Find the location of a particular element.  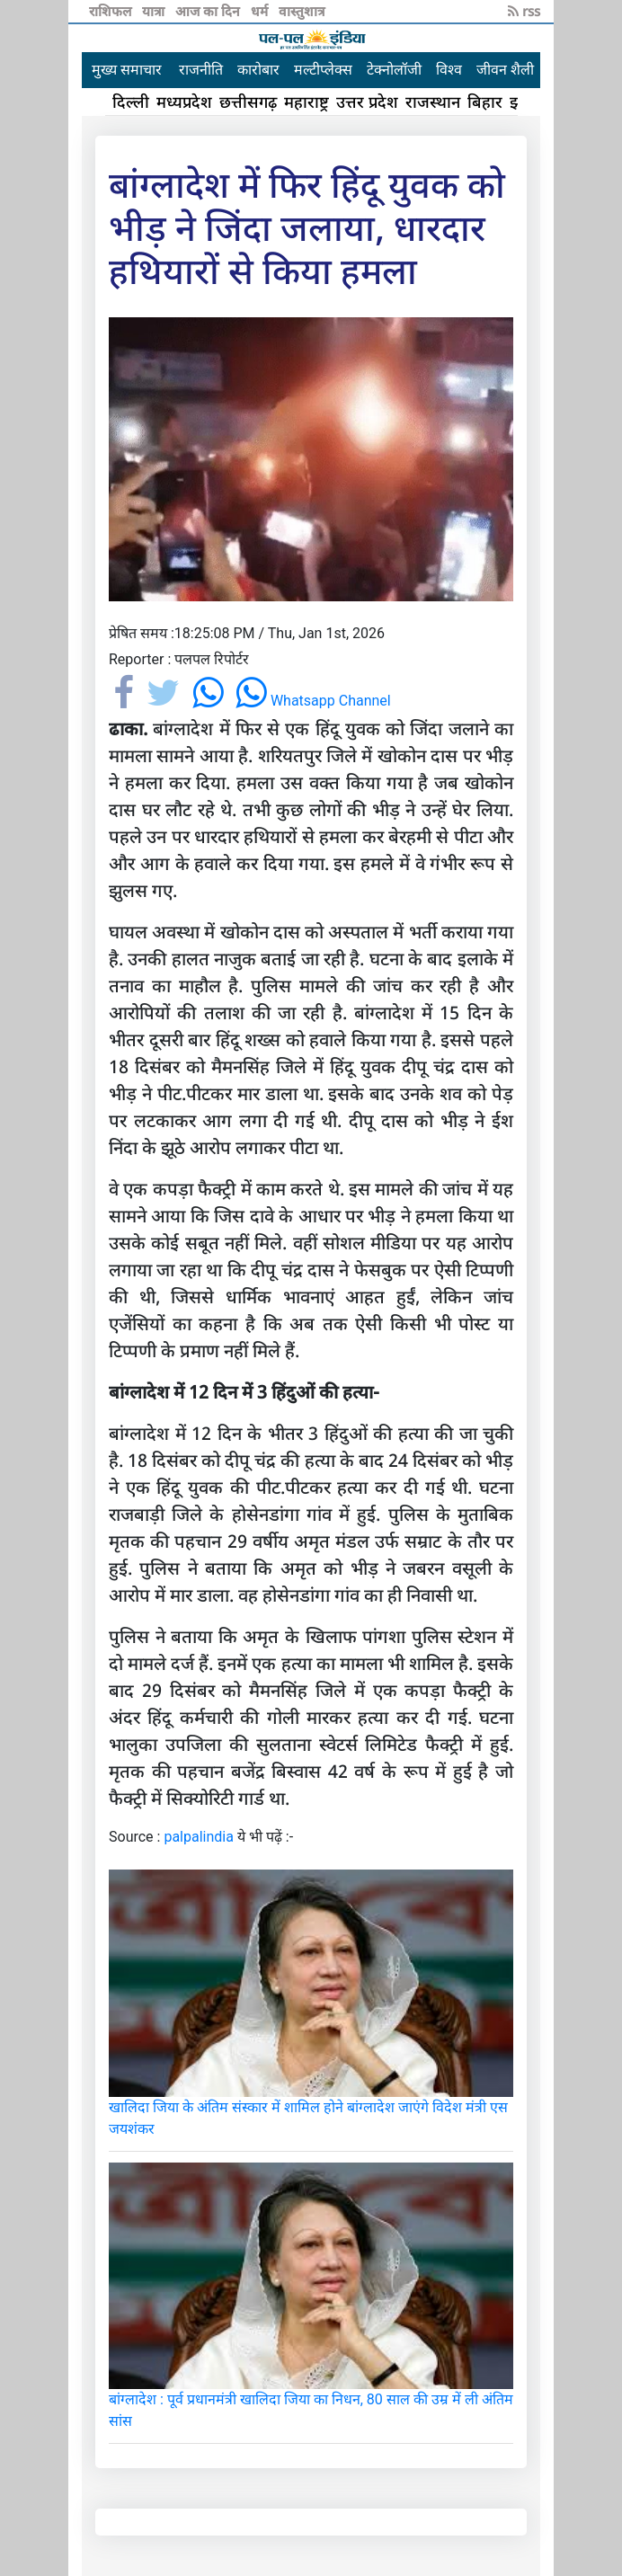

राजस्थान is located at coordinates (432, 101).